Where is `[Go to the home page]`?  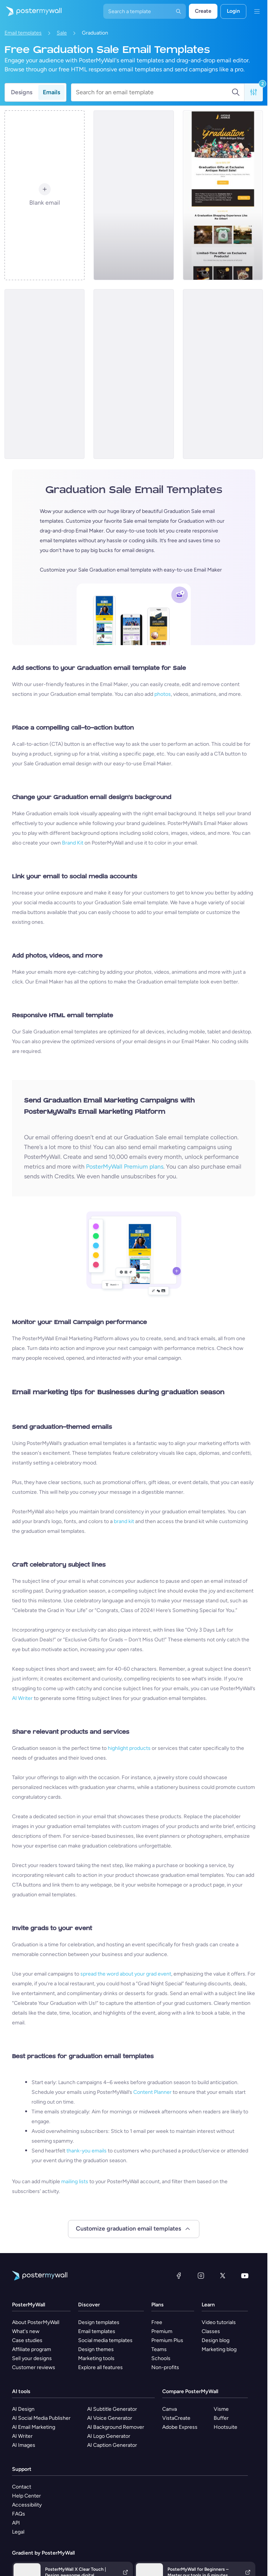 [Go to the home page] is located at coordinates (31, 11).